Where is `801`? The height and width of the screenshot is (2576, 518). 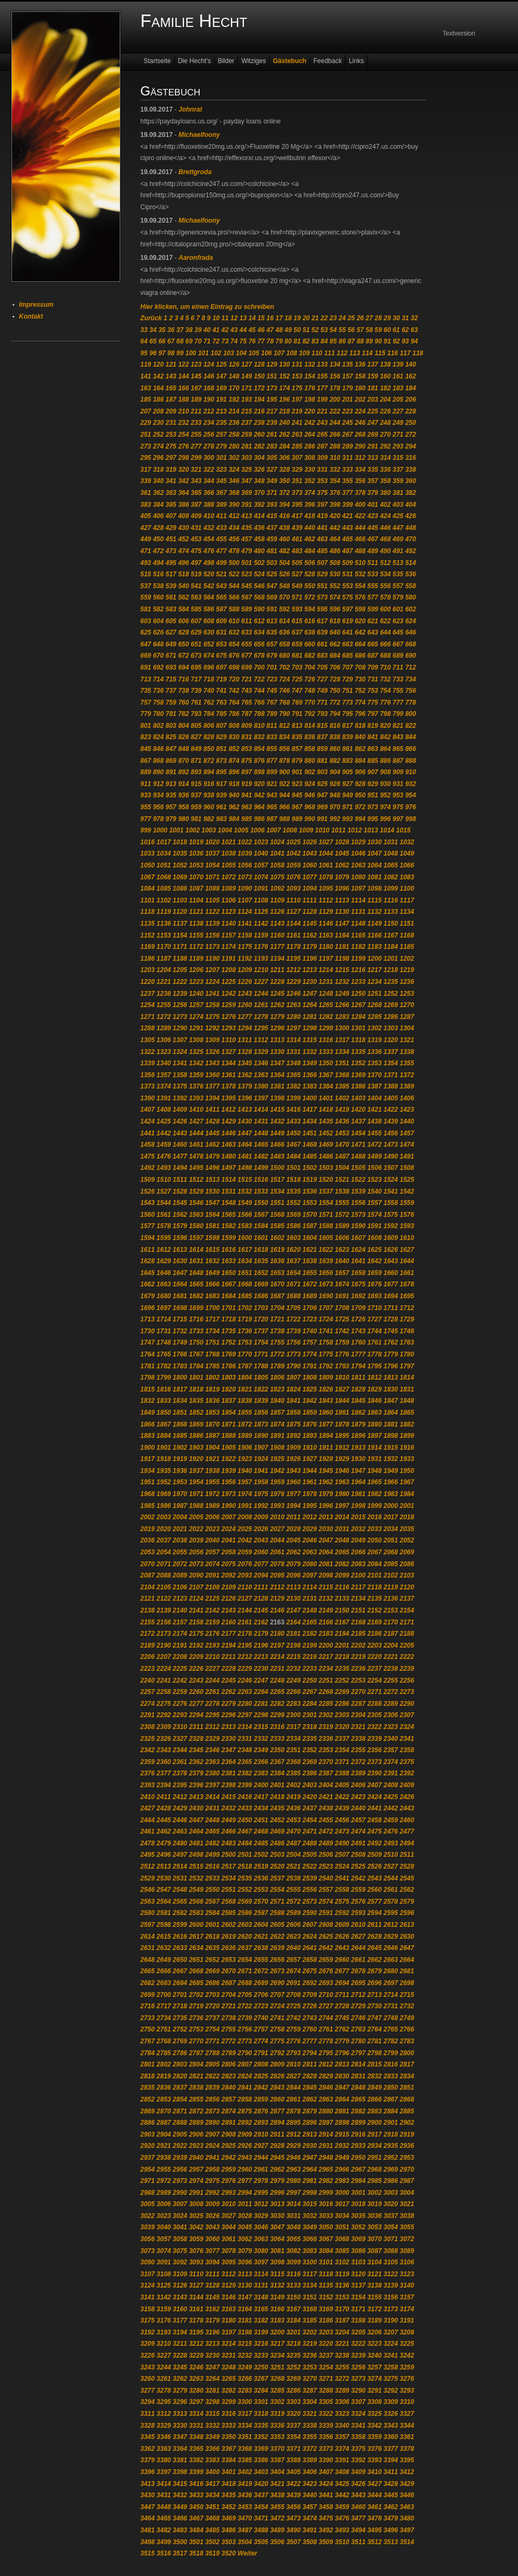 801 is located at coordinates (145, 725).